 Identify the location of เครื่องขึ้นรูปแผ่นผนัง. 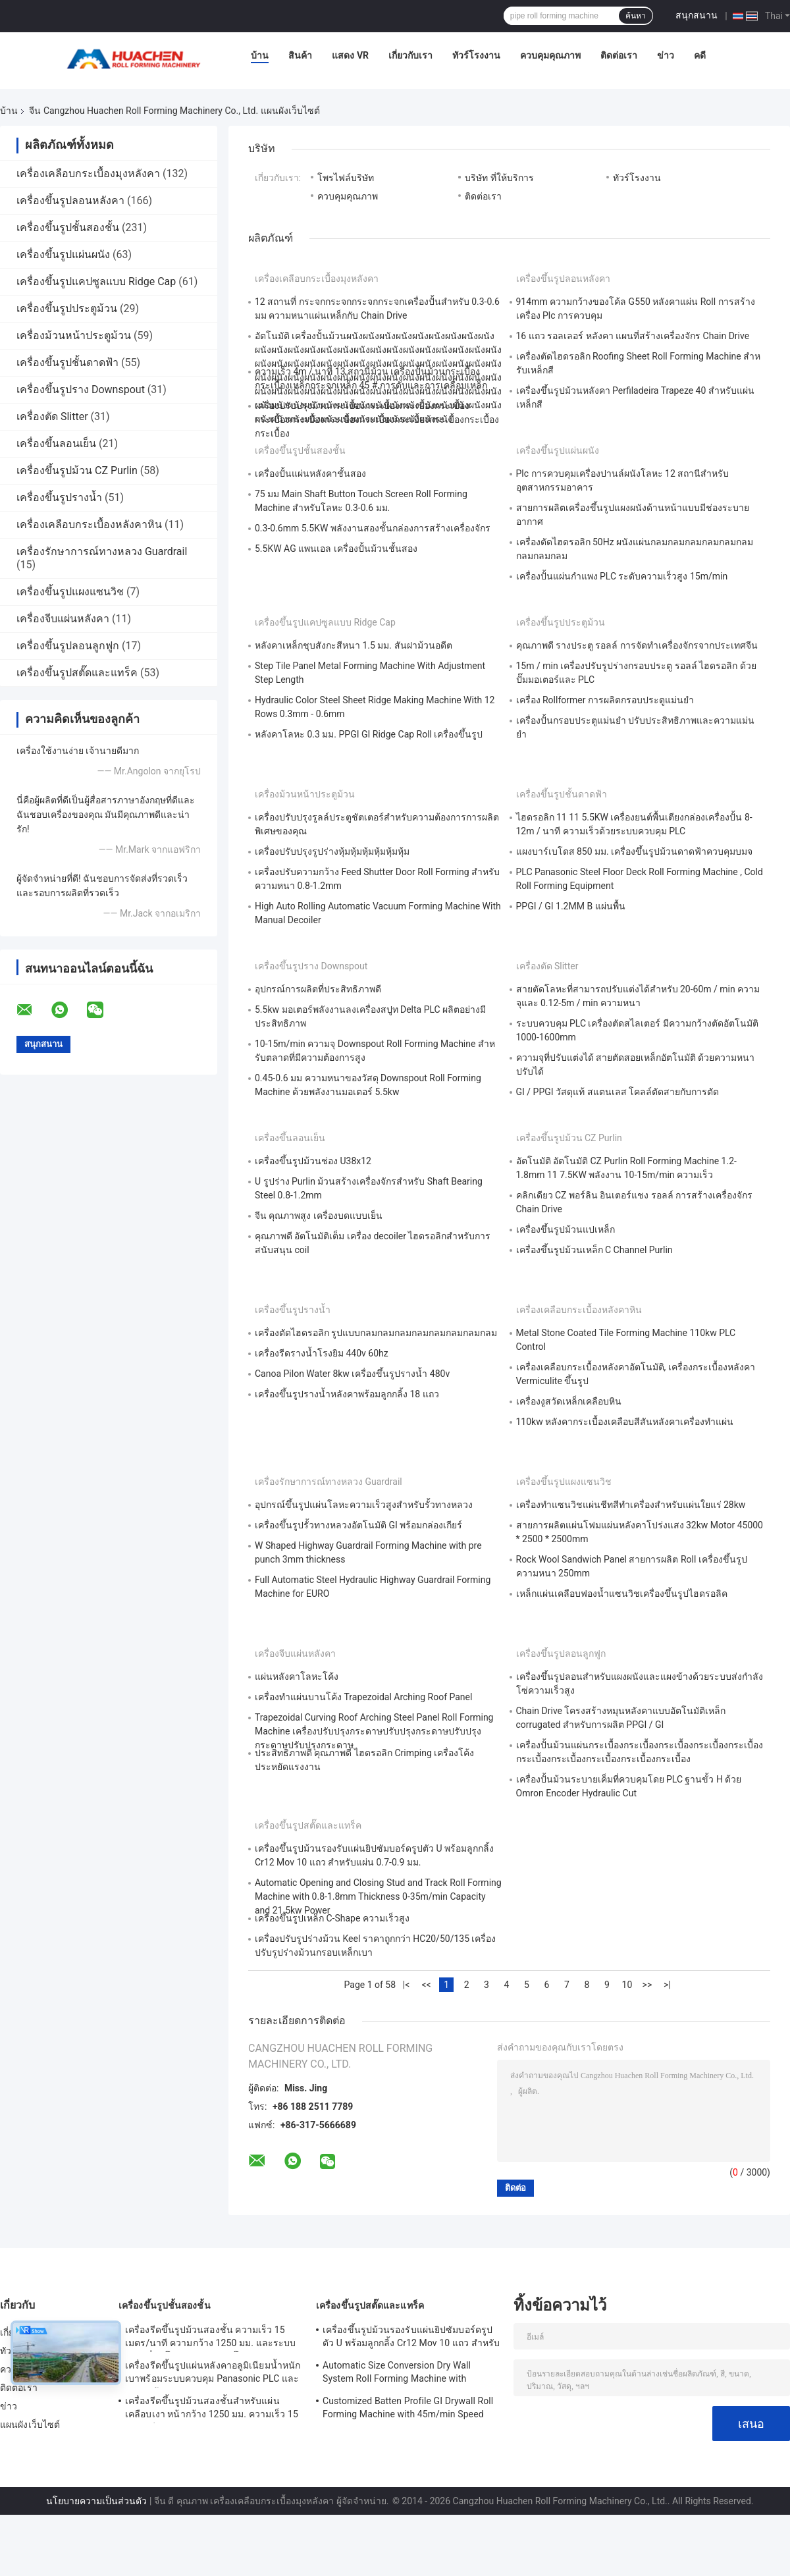
(63, 254).